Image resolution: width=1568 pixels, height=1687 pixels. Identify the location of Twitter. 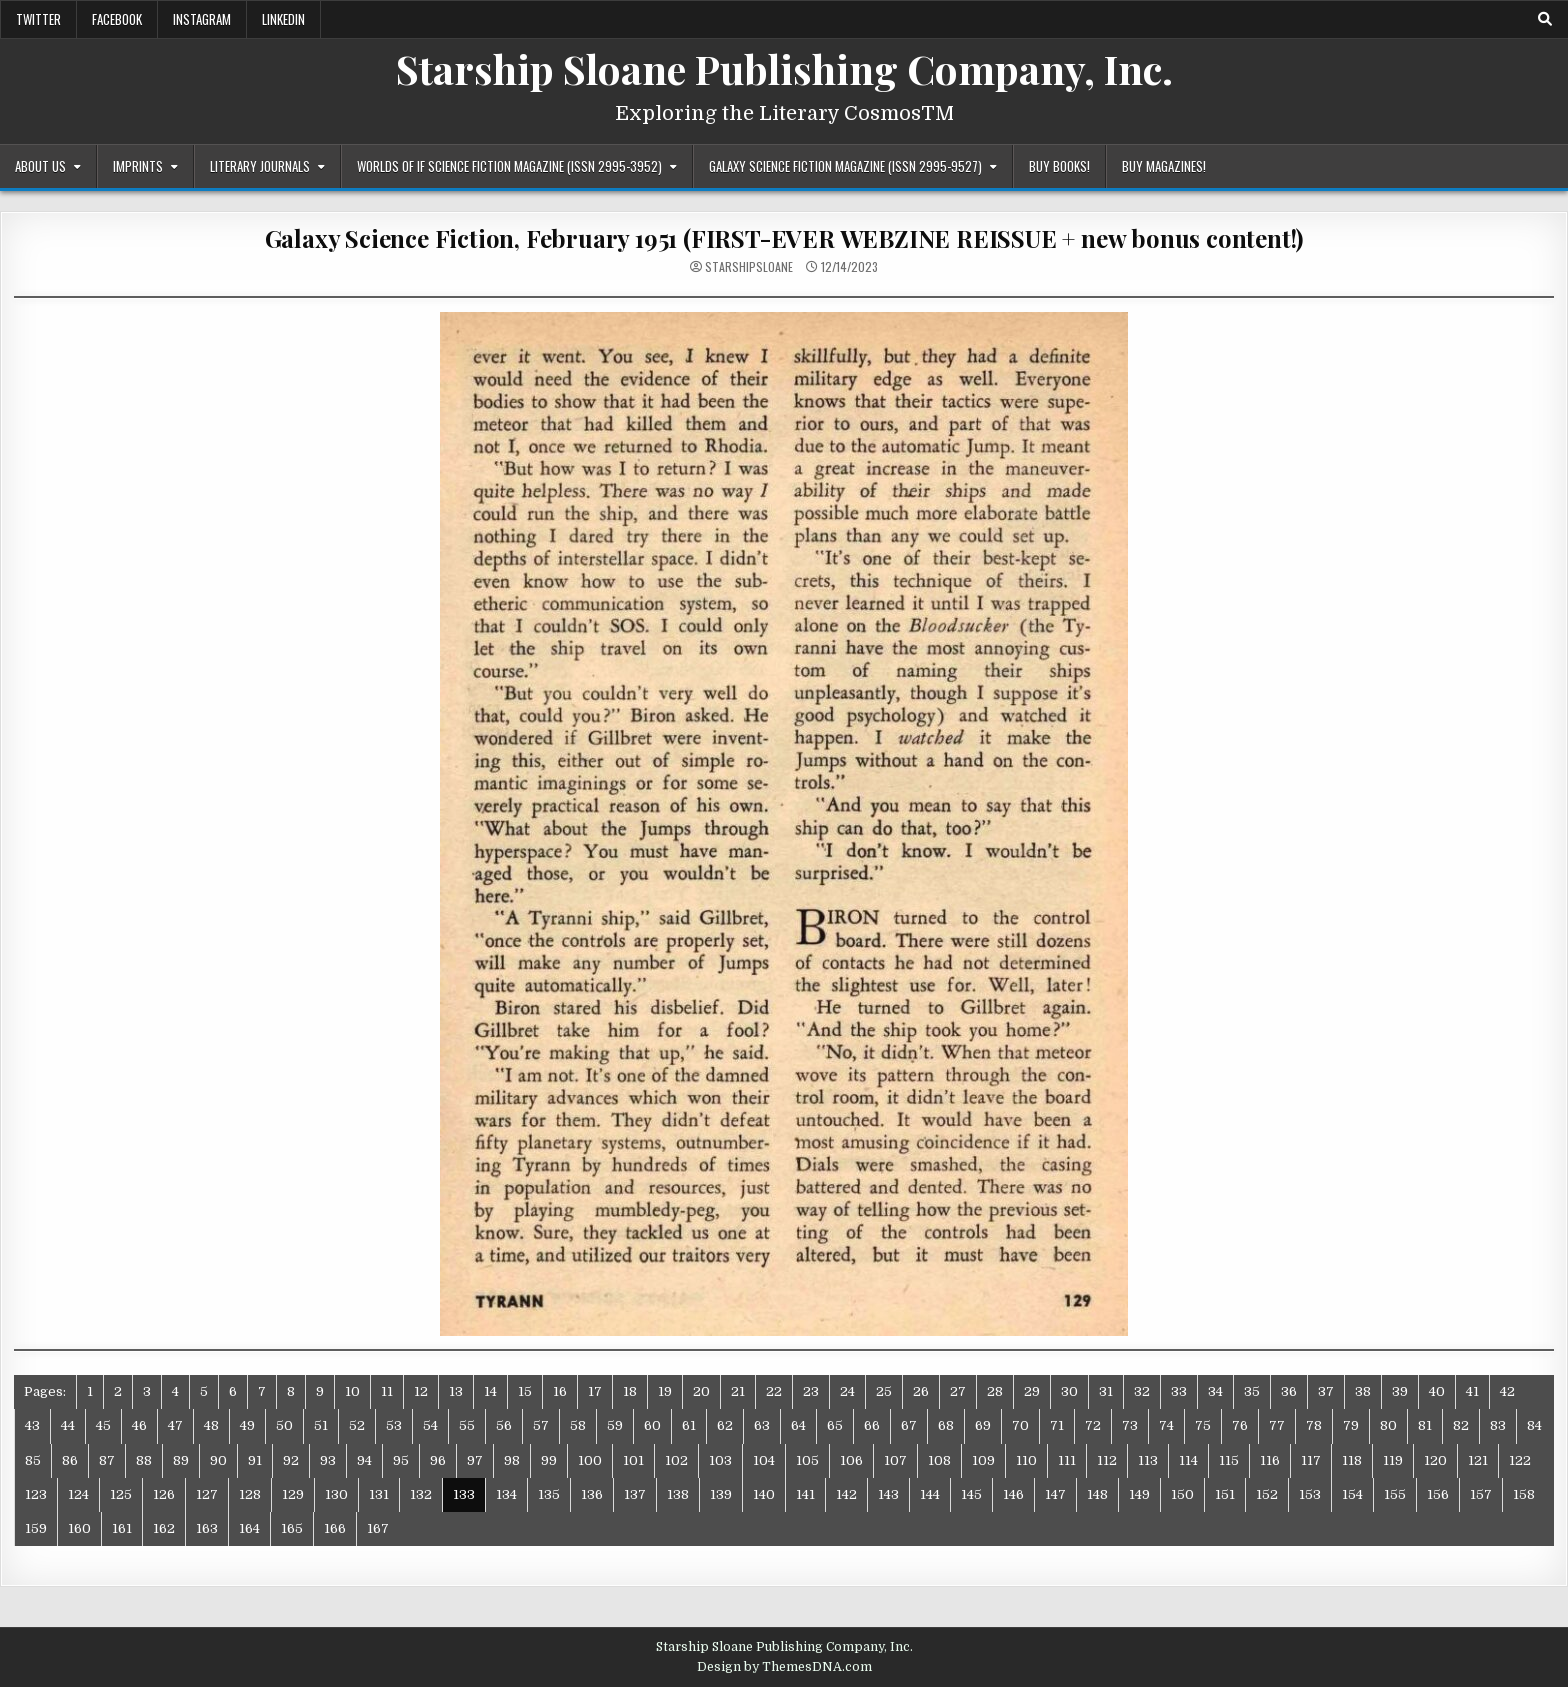
(38, 19).